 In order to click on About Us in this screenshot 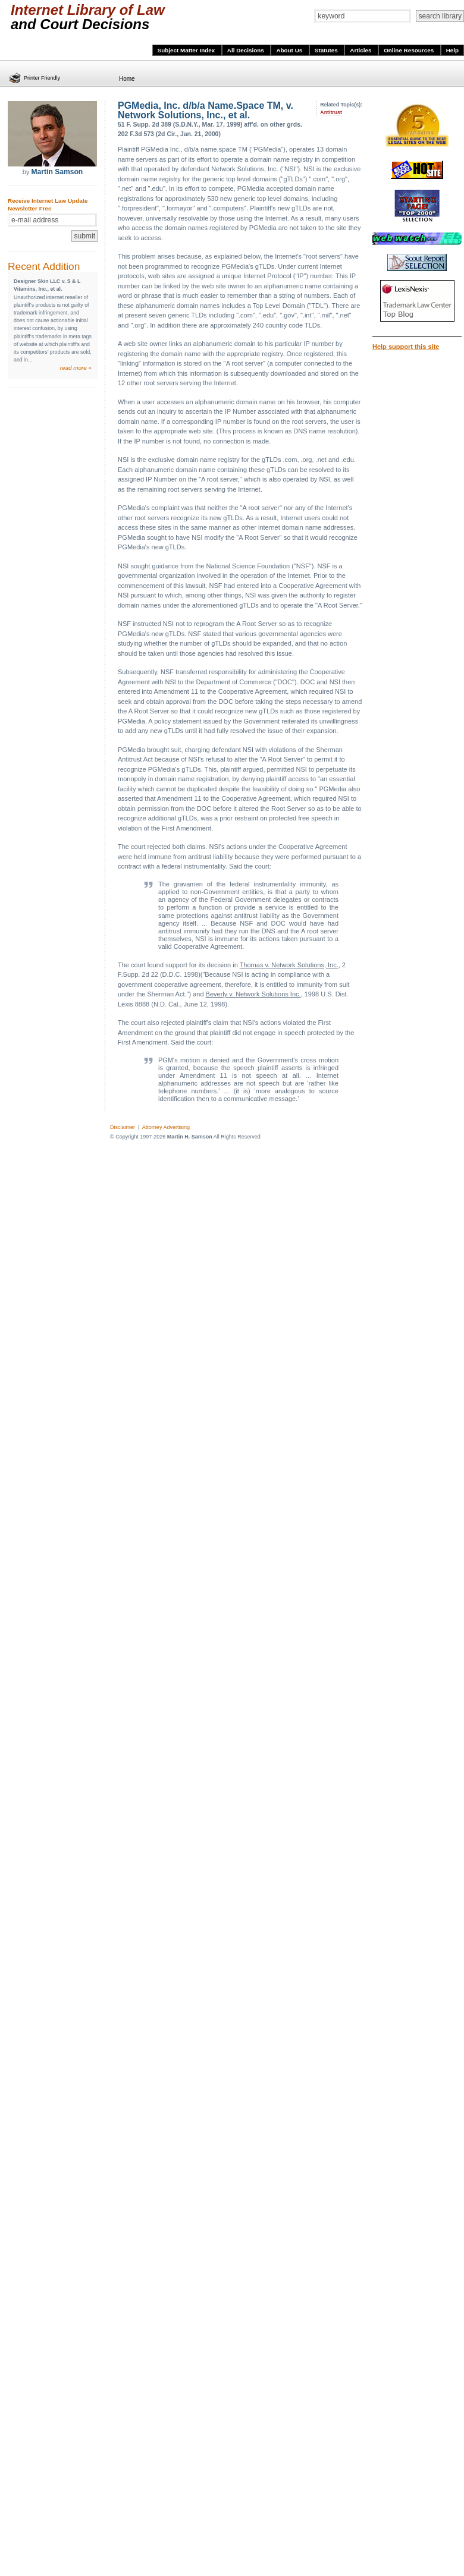, I will do `click(290, 50)`.